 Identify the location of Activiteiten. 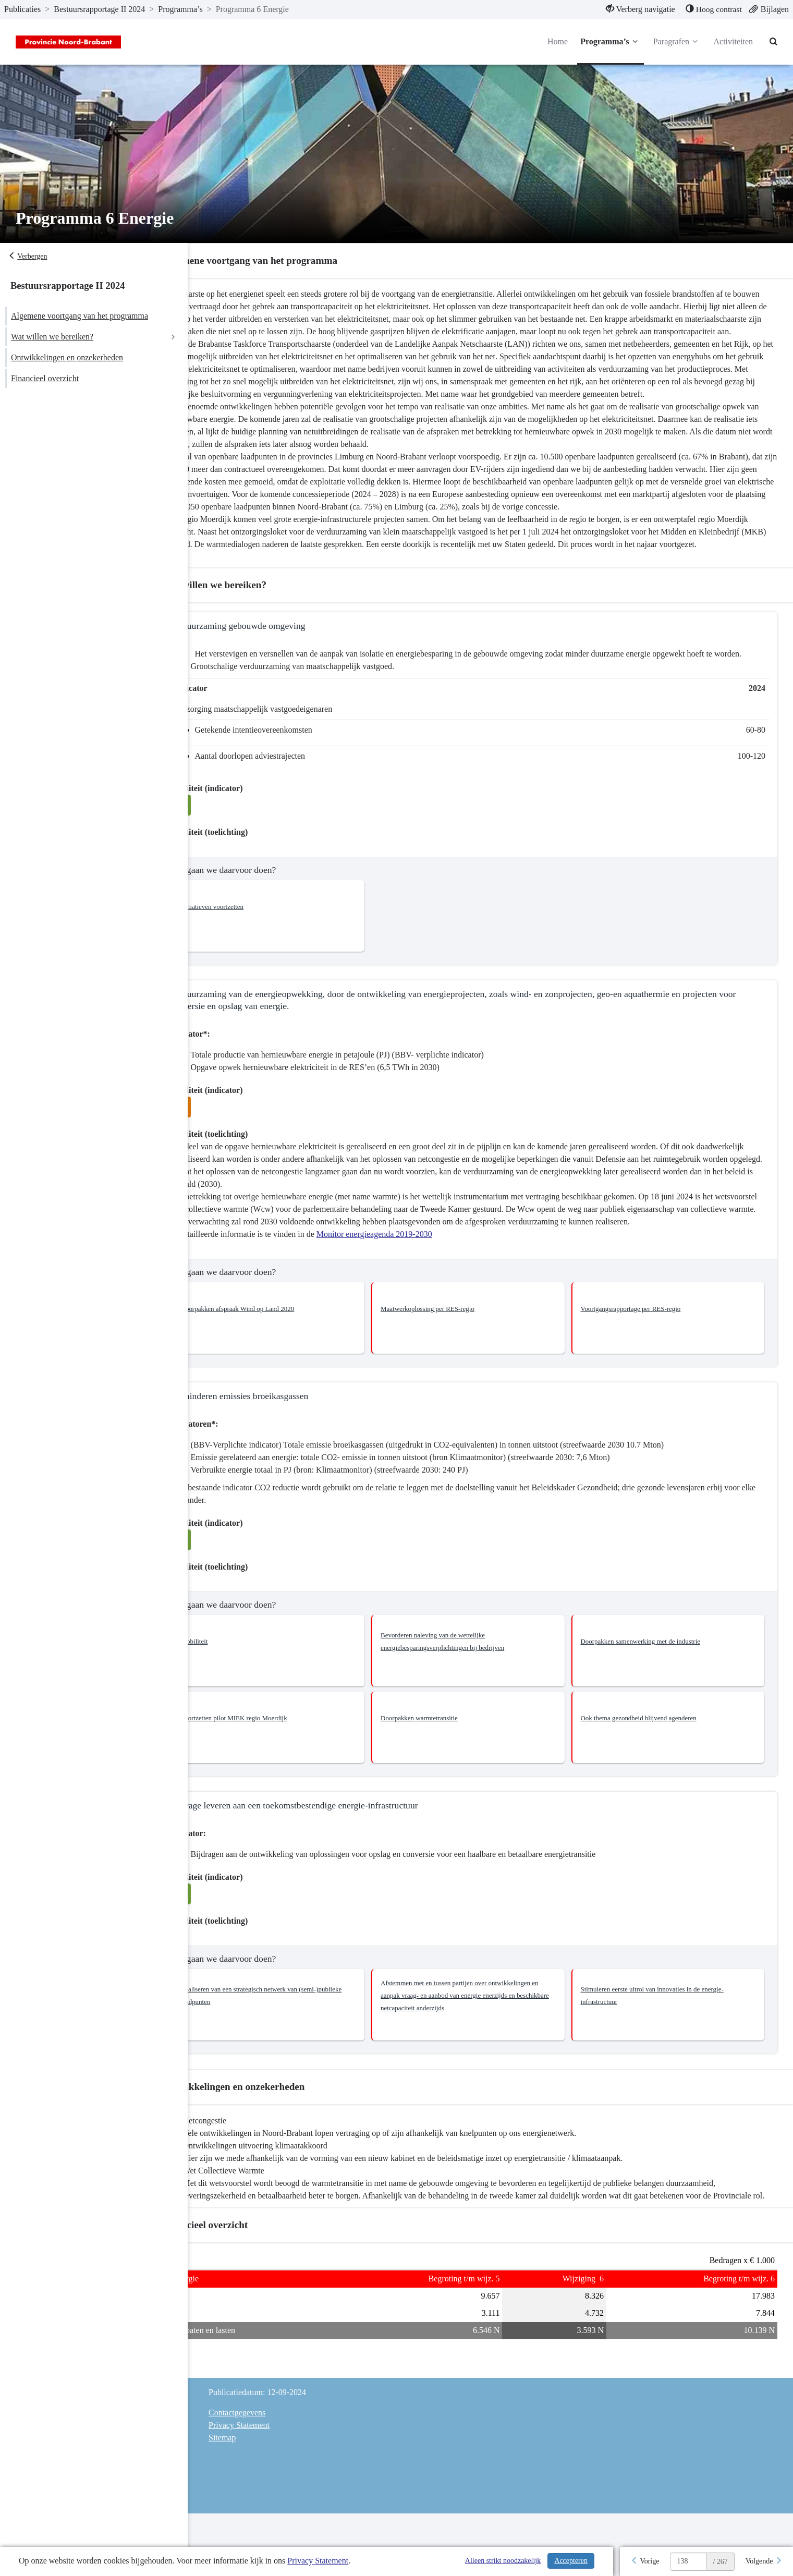
(730, 41).